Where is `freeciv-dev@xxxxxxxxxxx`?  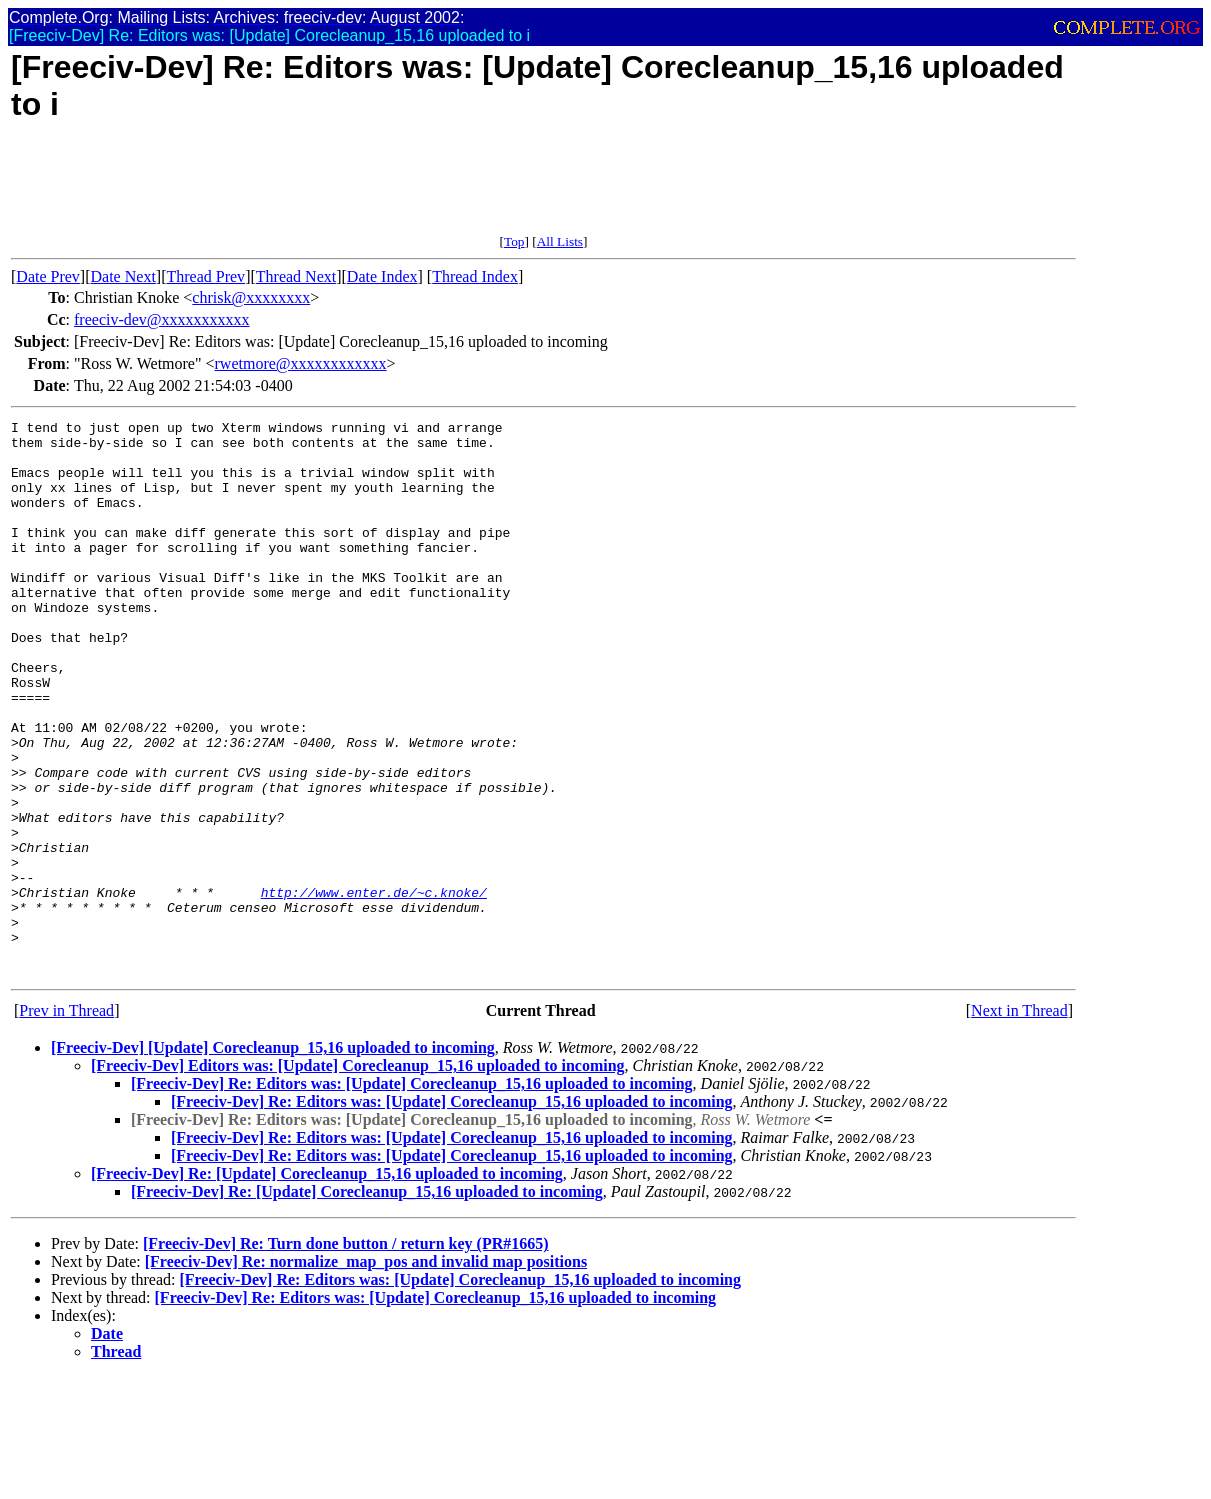 freeciv-dev@xxxxxxxxxxx is located at coordinates (162, 319).